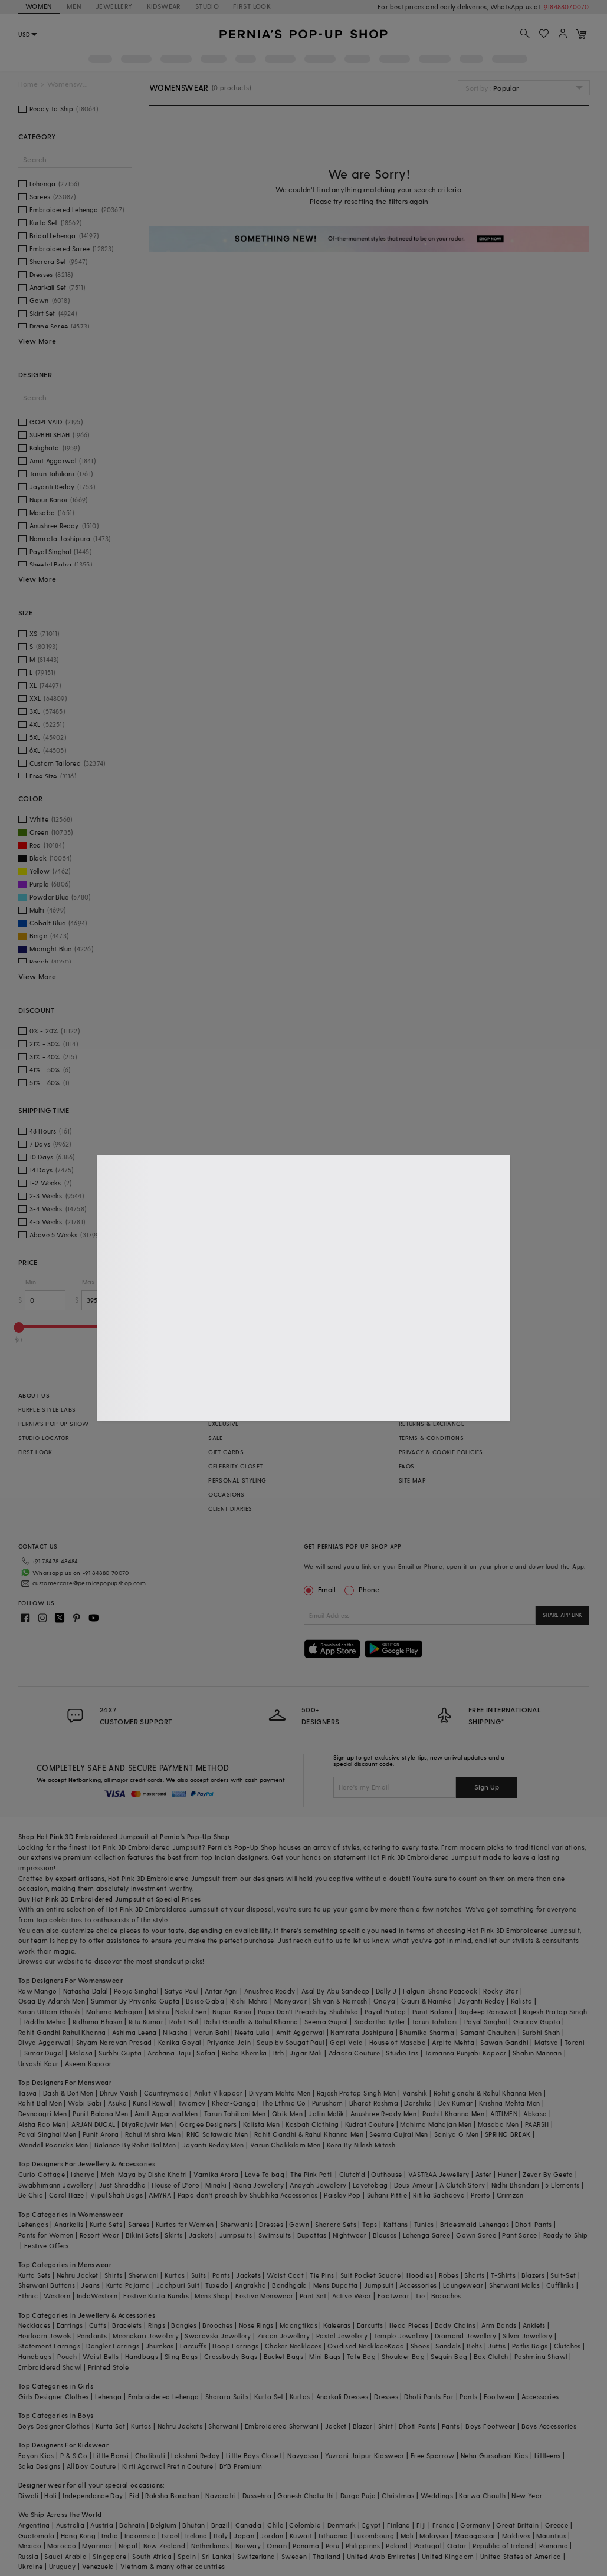 The height and width of the screenshot is (2576, 607). Describe the element at coordinates (226, 1451) in the screenshot. I see `GIFT CARDS` at that location.